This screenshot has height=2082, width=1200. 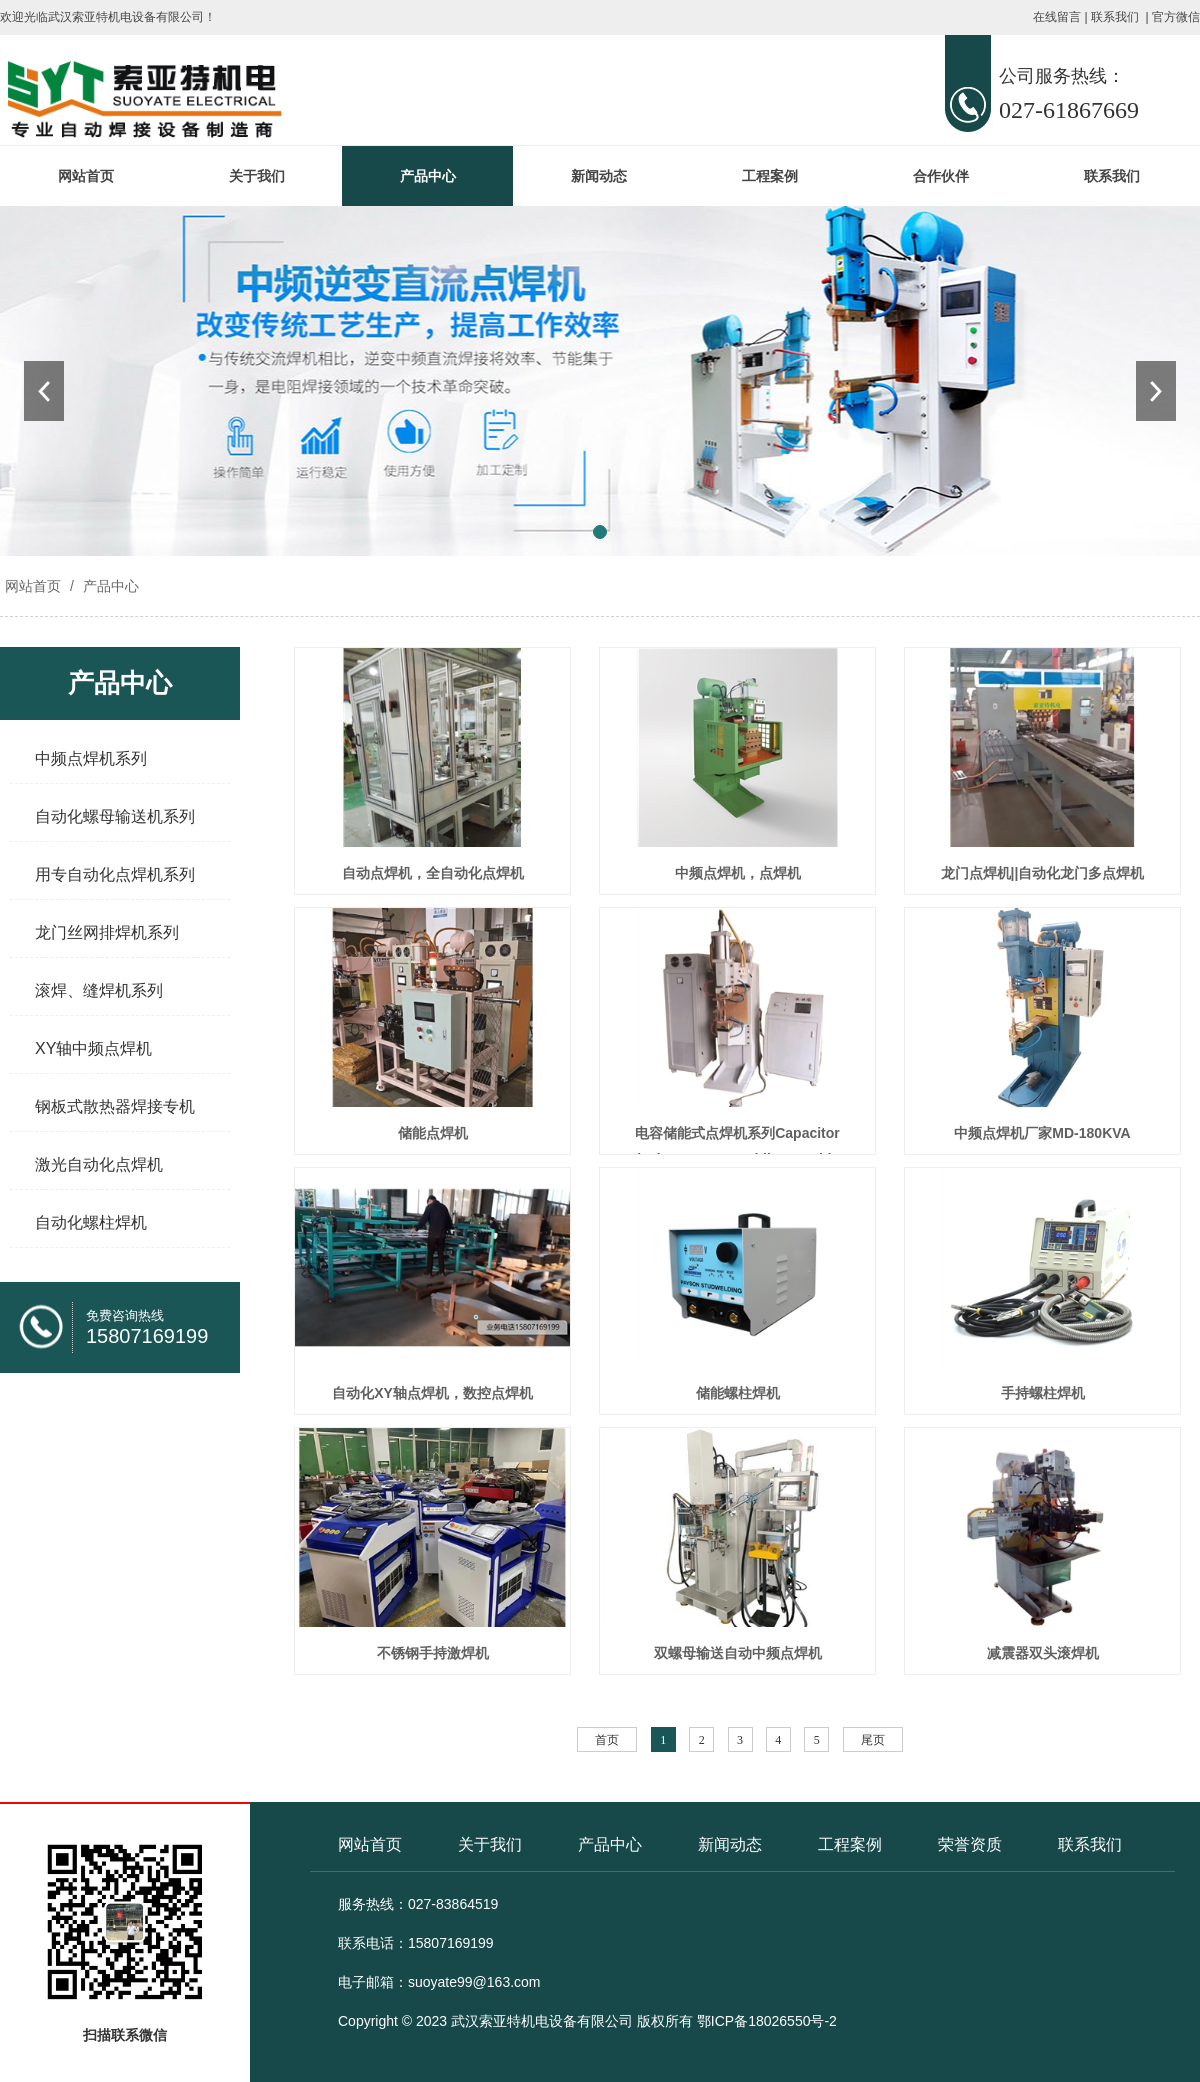 I want to click on 储能点焊机, so click(x=433, y=1133).